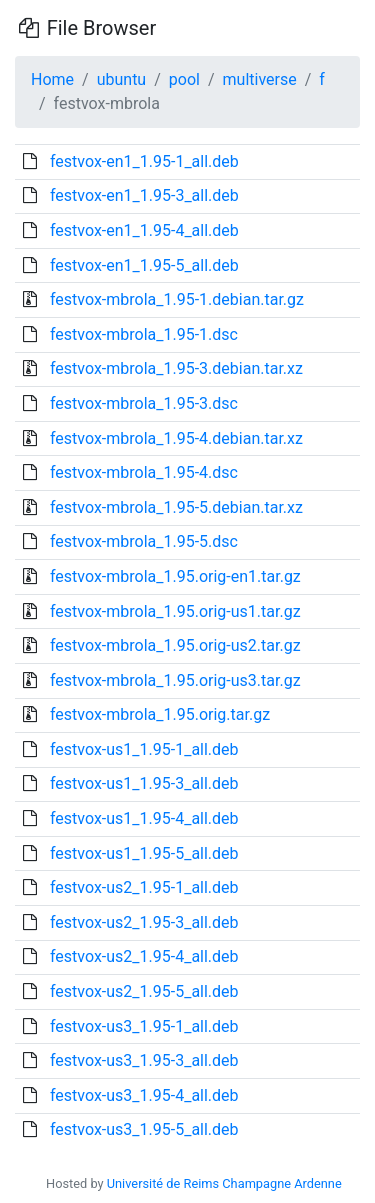 This screenshot has width=375, height=1203. What do you see at coordinates (144, 403) in the screenshot?
I see `festvox-mbrola_1.95-3.dsc` at bounding box center [144, 403].